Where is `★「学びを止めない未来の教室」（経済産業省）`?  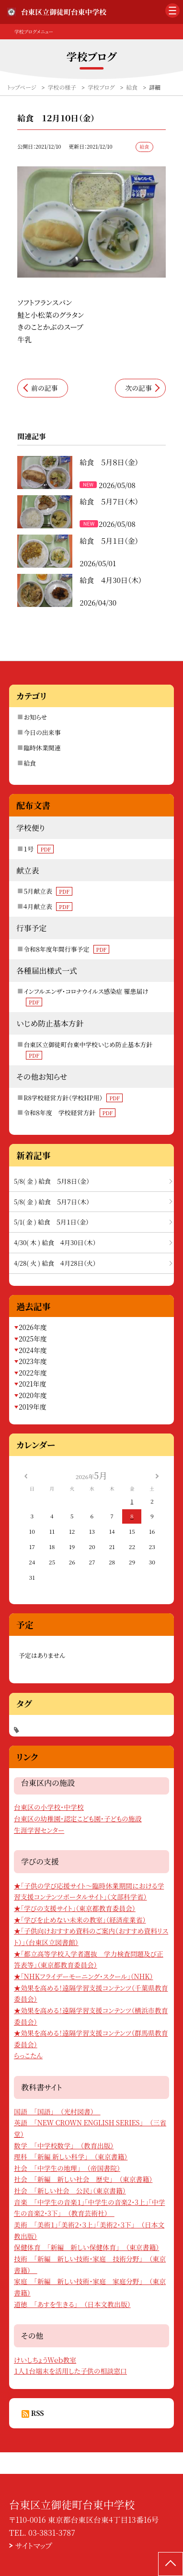
★「学びを止めない未来の教室」（経済産業省） is located at coordinates (80, 1919).